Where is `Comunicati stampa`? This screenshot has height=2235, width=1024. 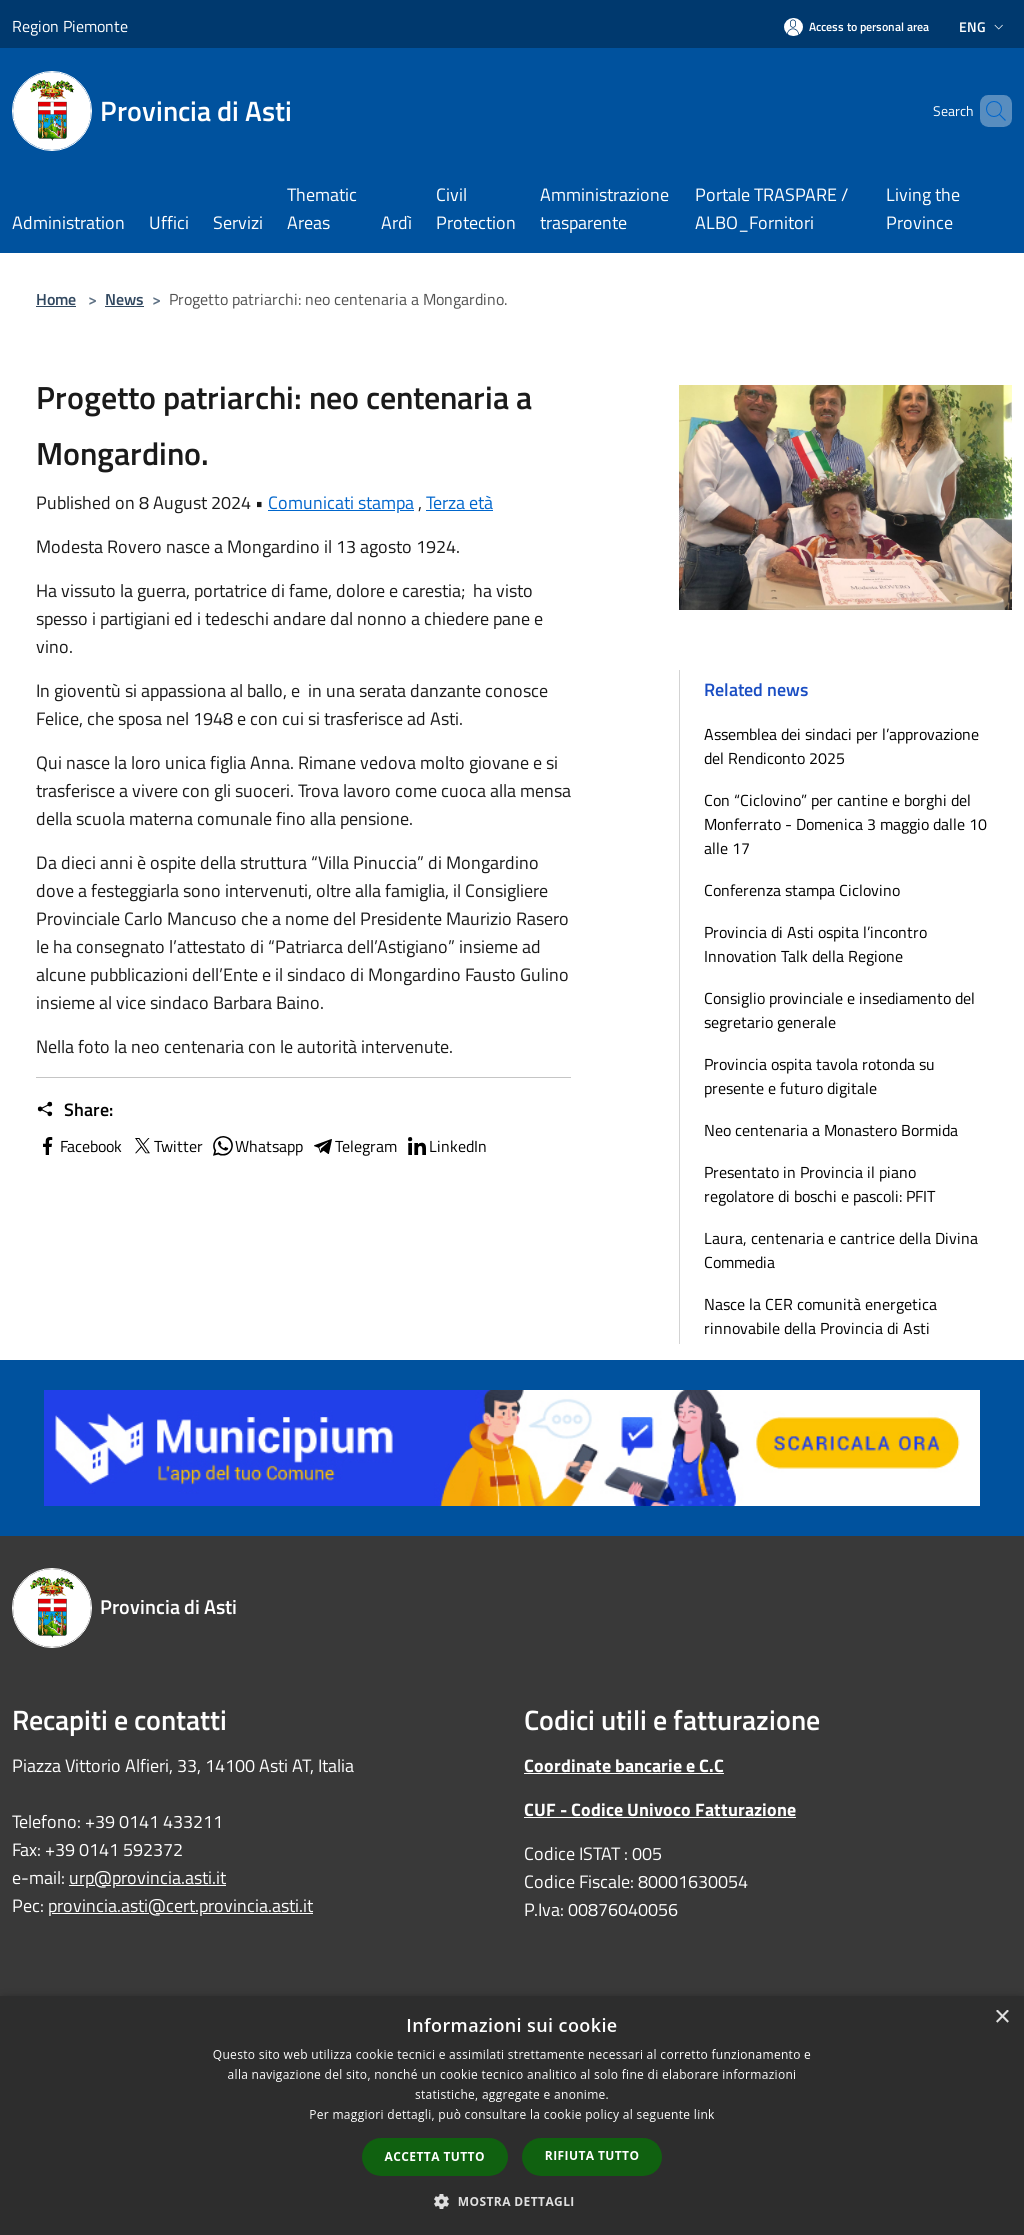 Comunicati stampa is located at coordinates (341, 502).